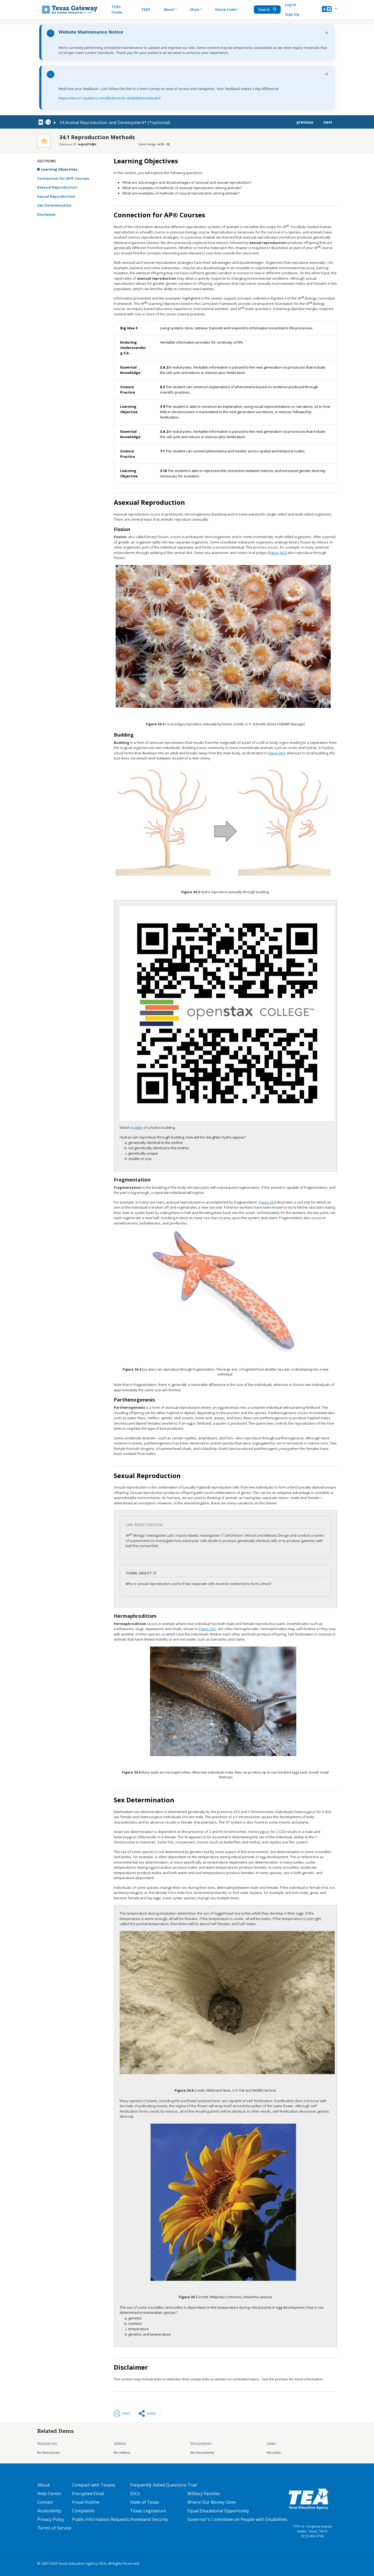  What do you see at coordinates (267, 1202) in the screenshot?
I see `Figure 34.4` at bounding box center [267, 1202].